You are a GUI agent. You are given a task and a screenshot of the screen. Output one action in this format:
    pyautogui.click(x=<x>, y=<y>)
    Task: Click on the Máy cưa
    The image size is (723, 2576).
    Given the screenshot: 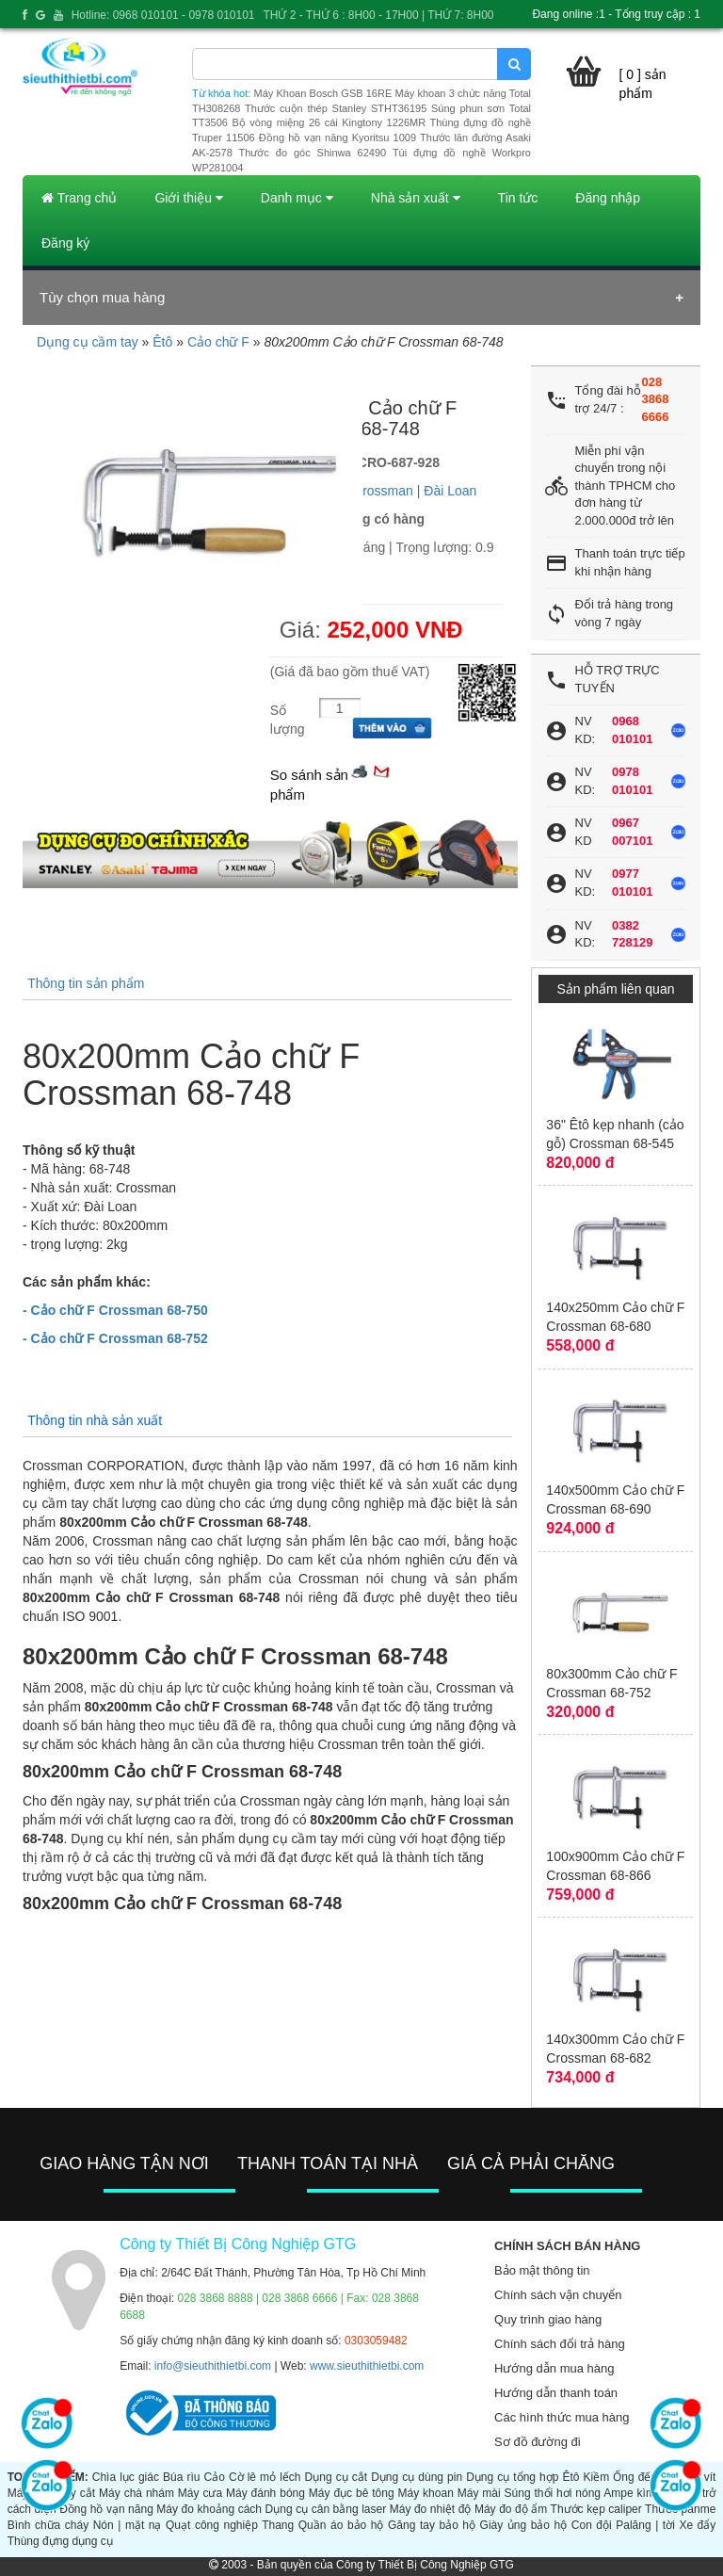 What is the action you would take?
    pyautogui.click(x=200, y=2493)
    